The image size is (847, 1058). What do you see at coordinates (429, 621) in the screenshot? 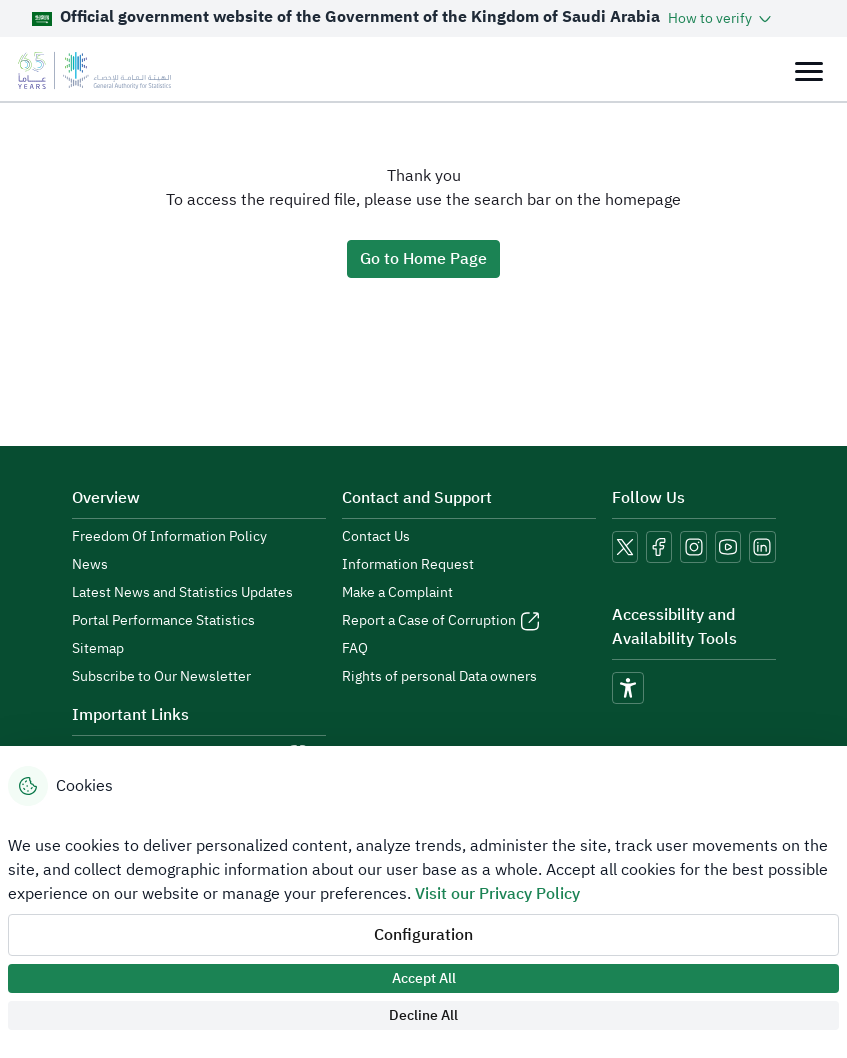
I see `Report a Case of Corruption` at bounding box center [429, 621].